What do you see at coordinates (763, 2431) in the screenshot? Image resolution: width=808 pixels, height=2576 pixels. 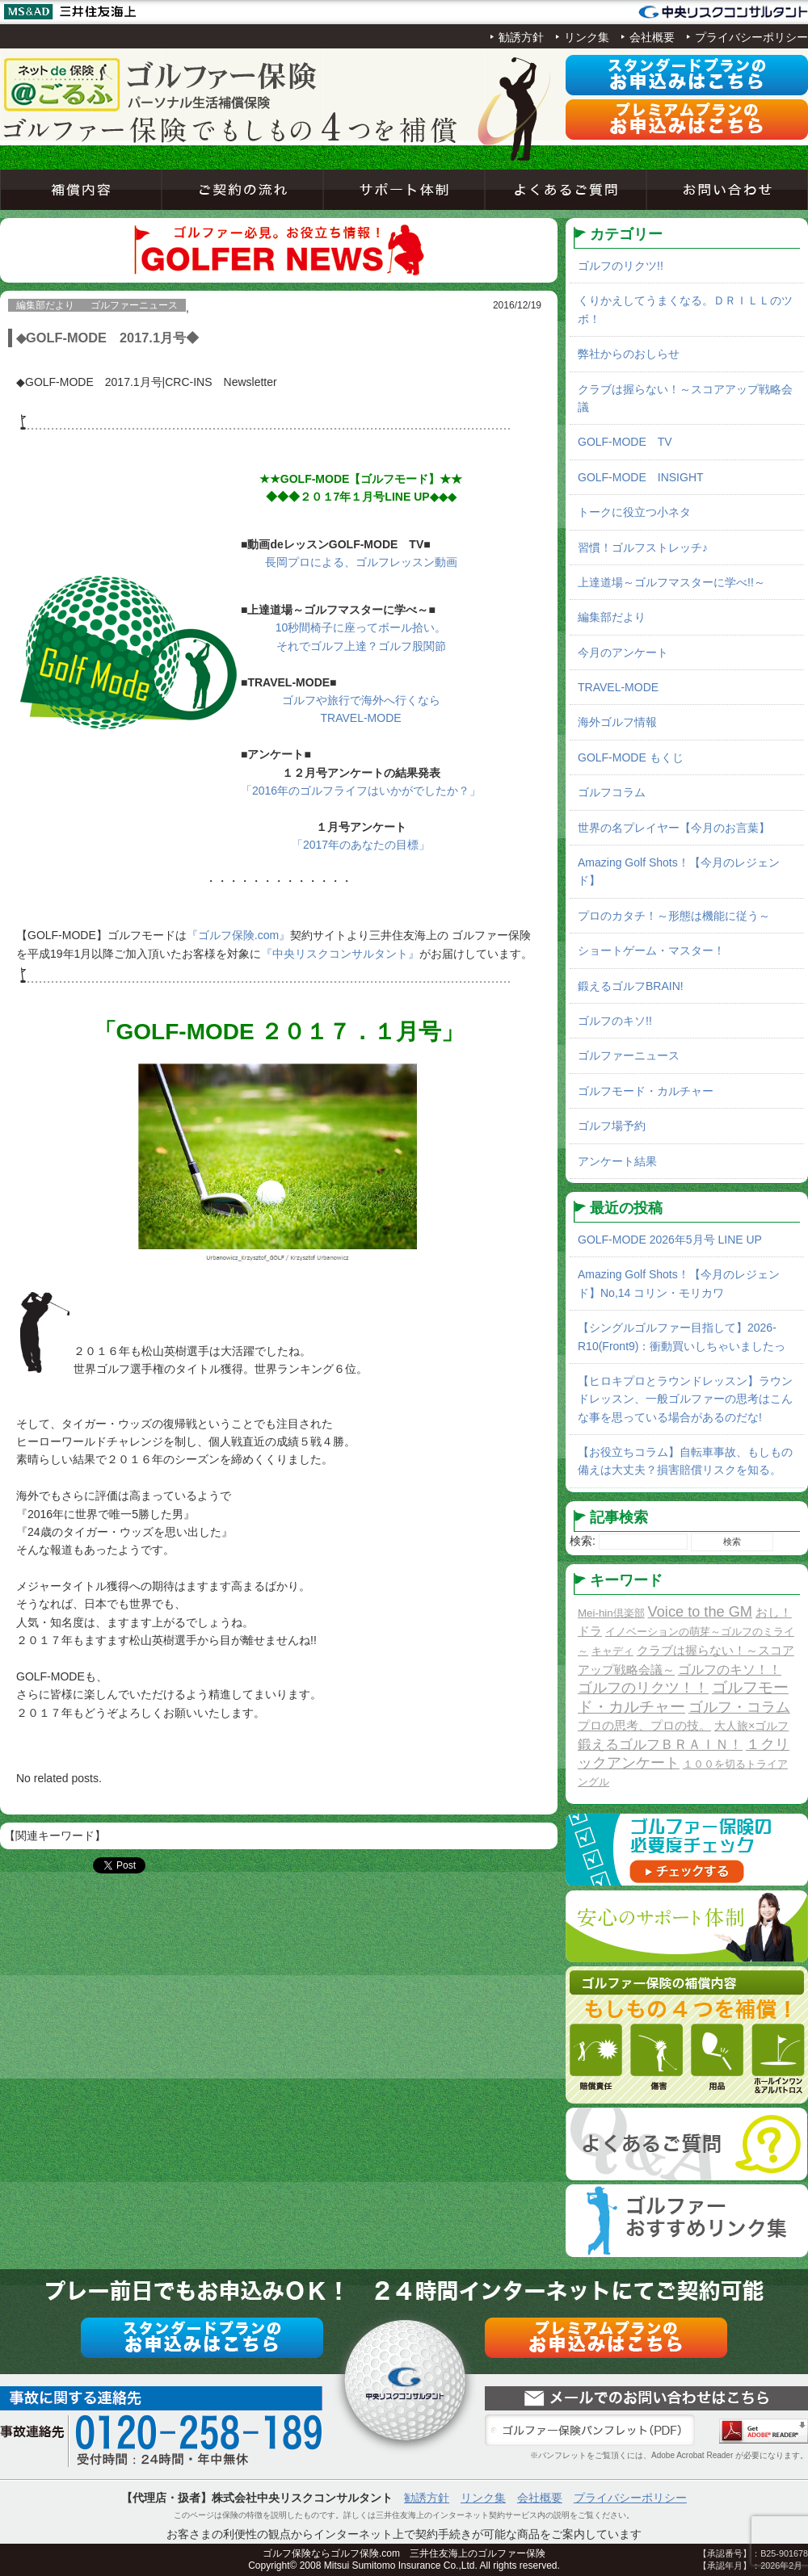 I see `Adobe Acrobat Reader` at bounding box center [763, 2431].